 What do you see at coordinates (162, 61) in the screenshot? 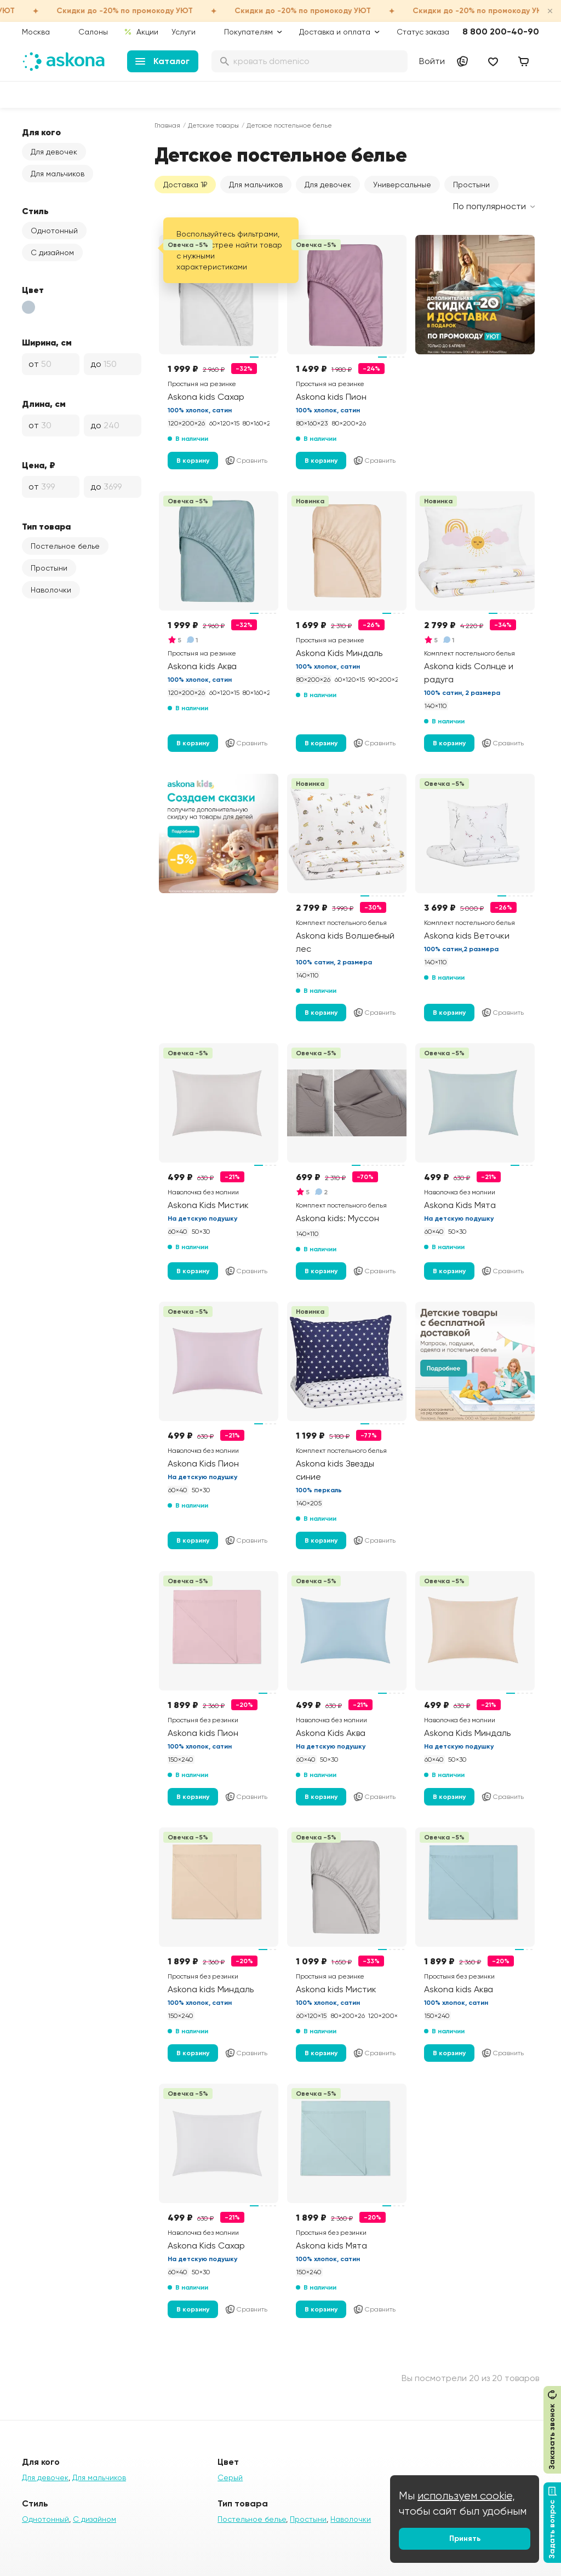
I see `Каталог` at bounding box center [162, 61].